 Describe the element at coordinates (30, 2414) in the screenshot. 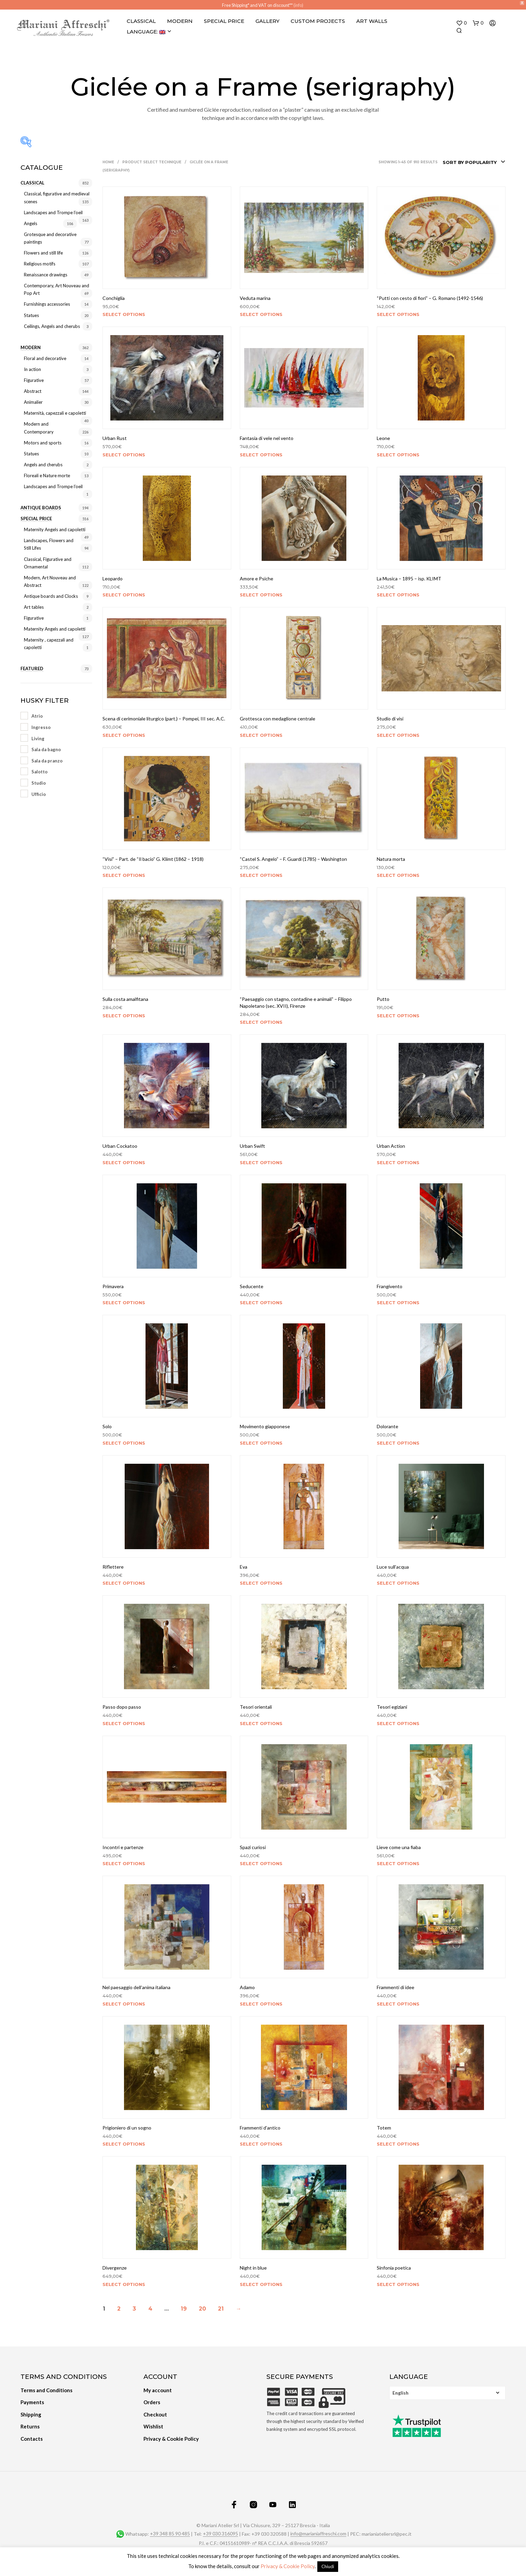

I see `Shipping` at that location.